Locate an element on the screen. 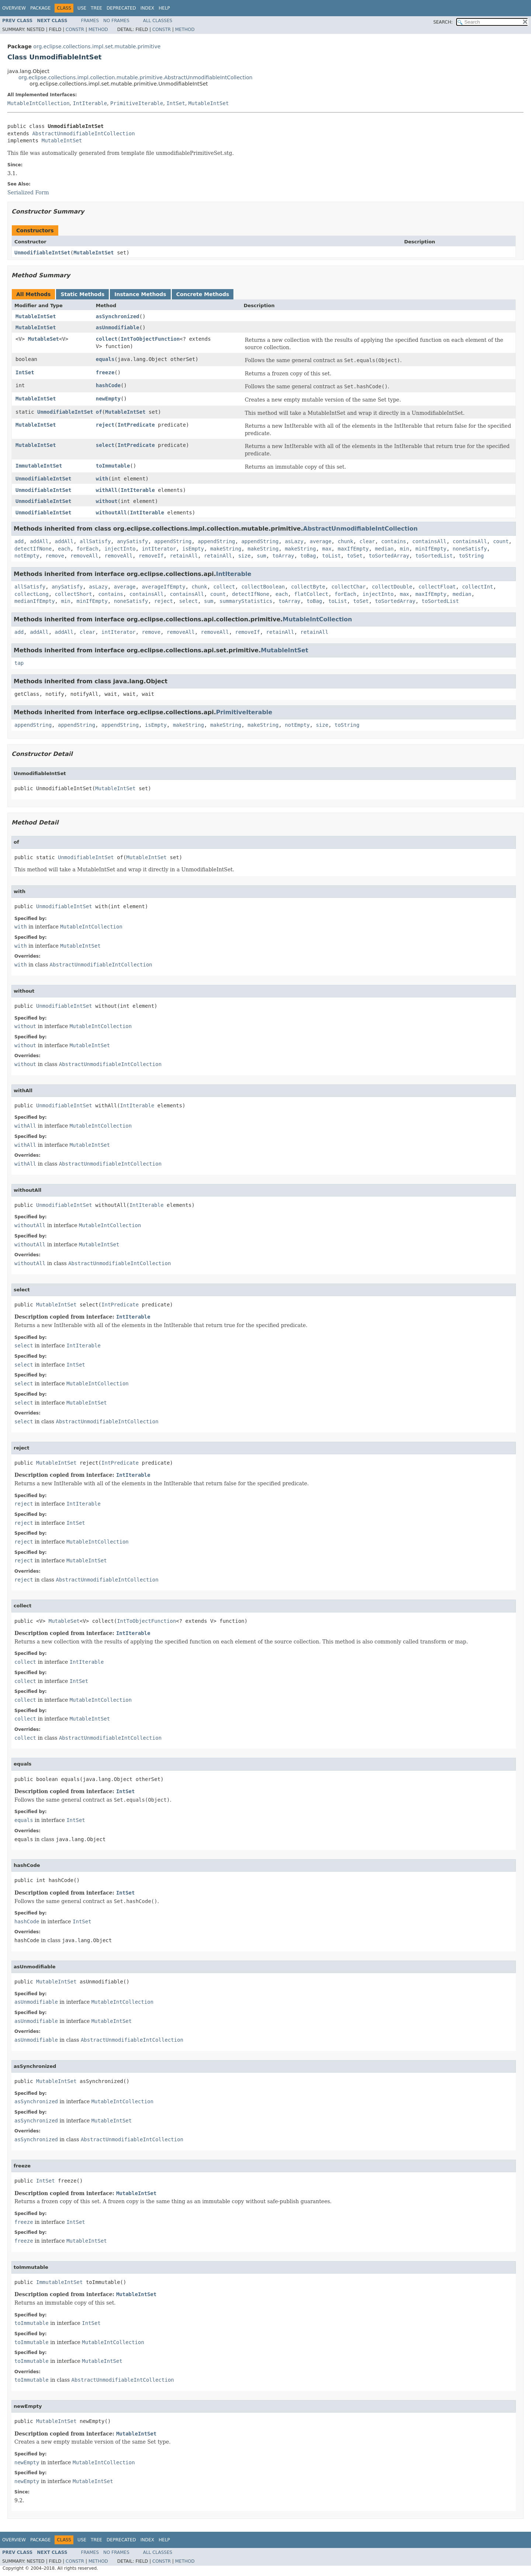 The image size is (531, 2576). removeIf is located at coordinates (151, 556).